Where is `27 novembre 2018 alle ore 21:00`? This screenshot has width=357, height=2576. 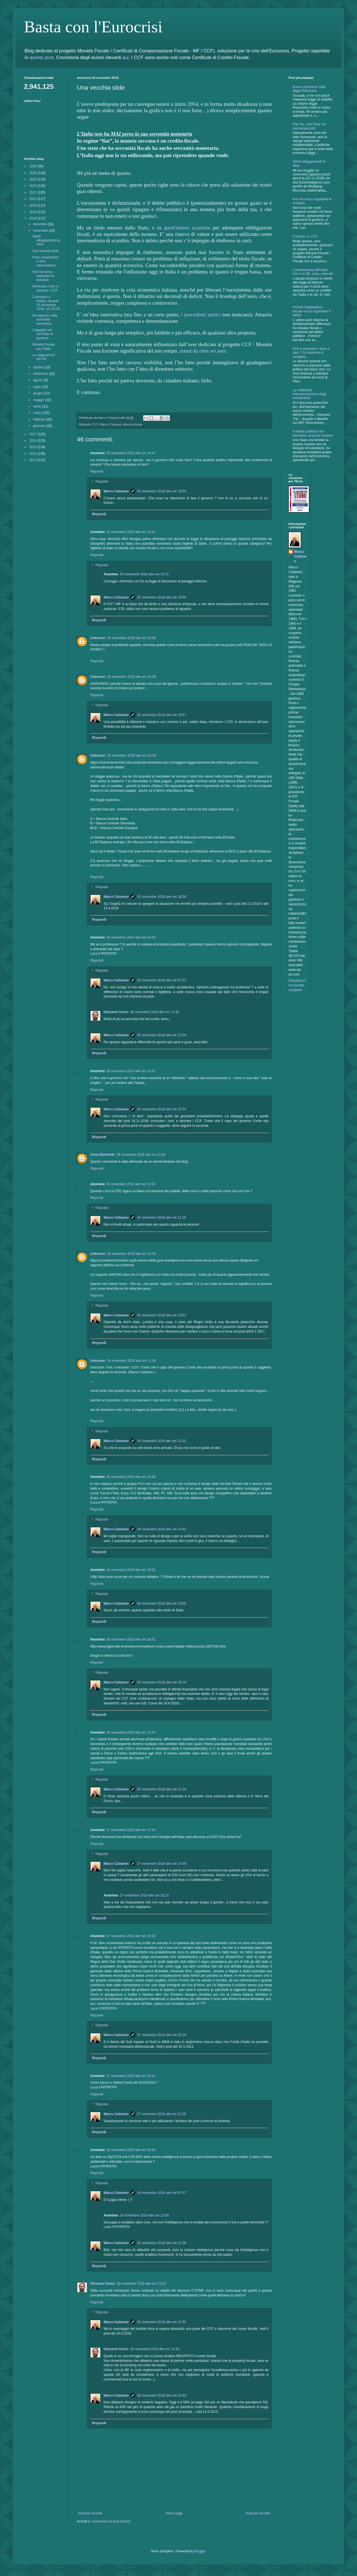 27 novembre 2018 alle ore 21:00 is located at coordinates (161, 2114).